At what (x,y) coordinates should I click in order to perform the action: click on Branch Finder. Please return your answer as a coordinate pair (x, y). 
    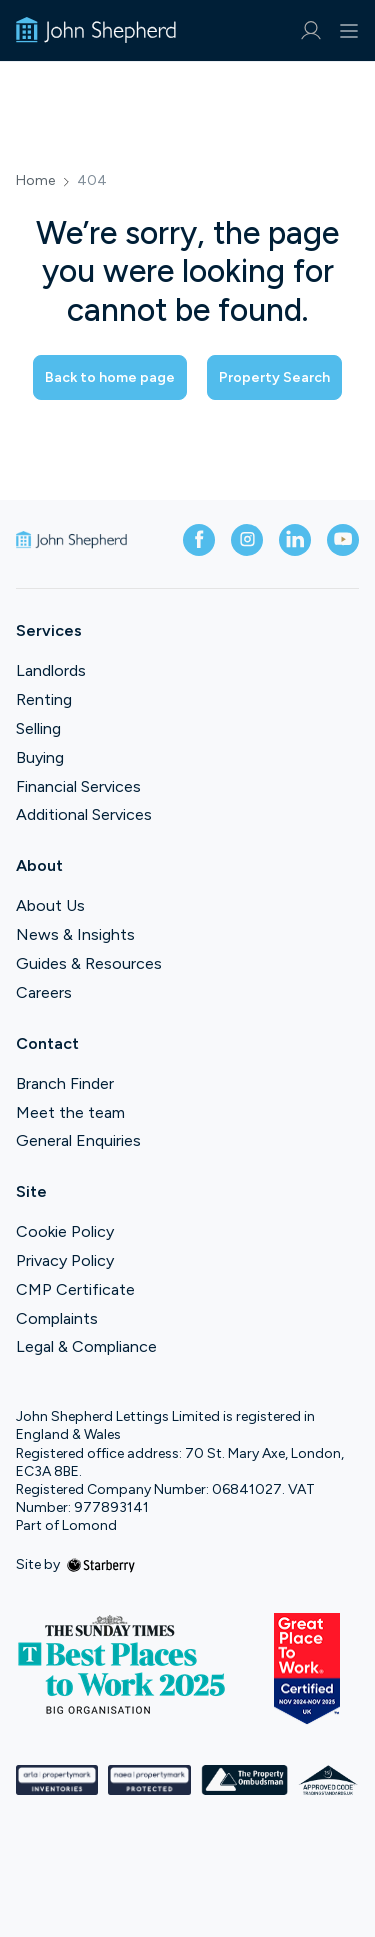
    Looking at the image, I should click on (65, 1083).